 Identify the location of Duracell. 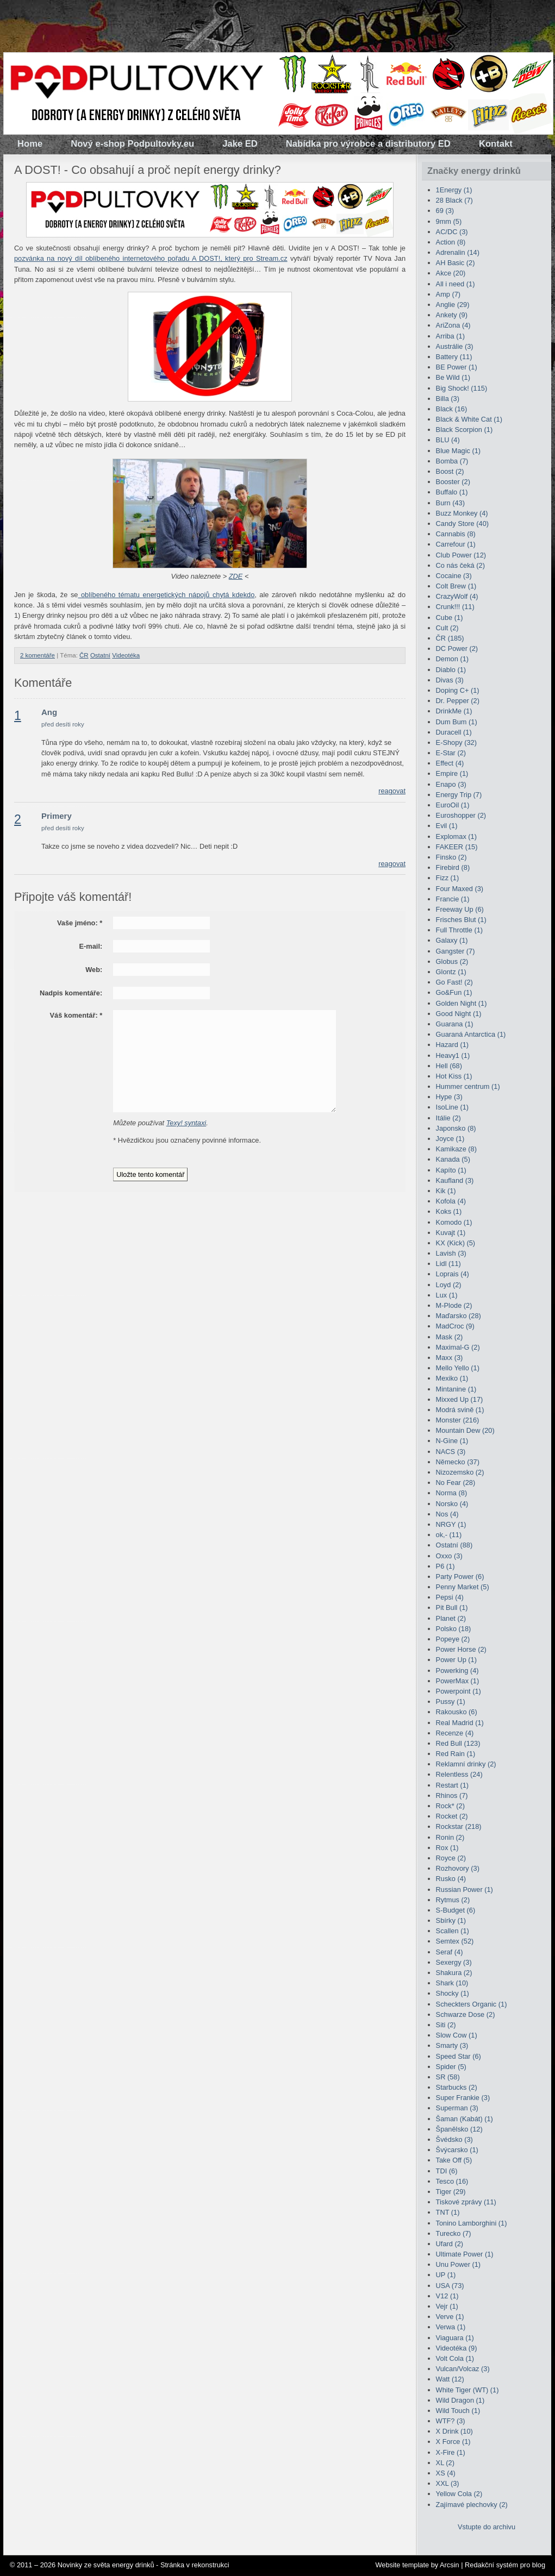
(454, 732).